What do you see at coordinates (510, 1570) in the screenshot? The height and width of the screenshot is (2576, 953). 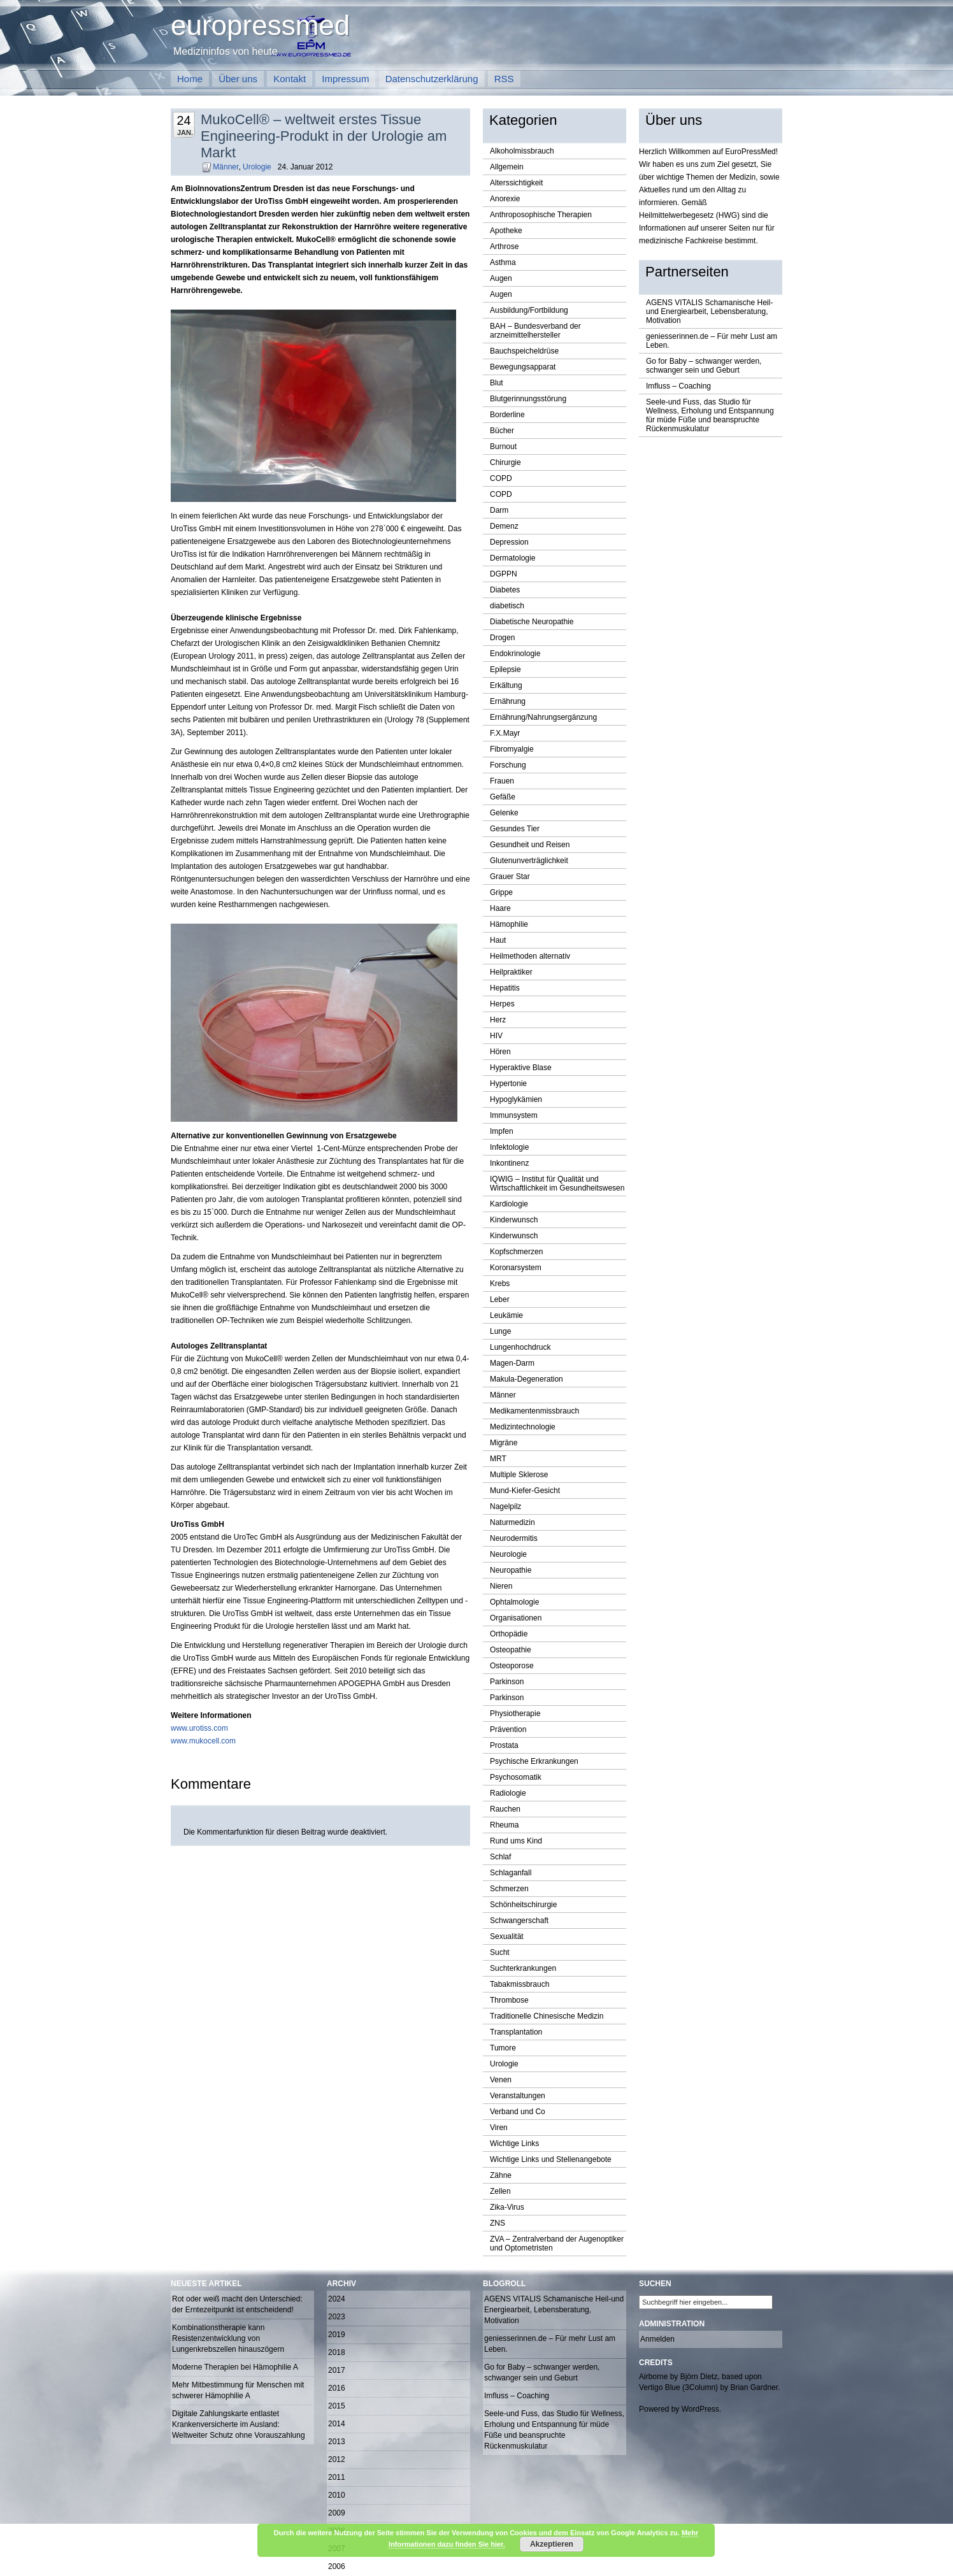 I see `Neuropathie` at bounding box center [510, 1570].